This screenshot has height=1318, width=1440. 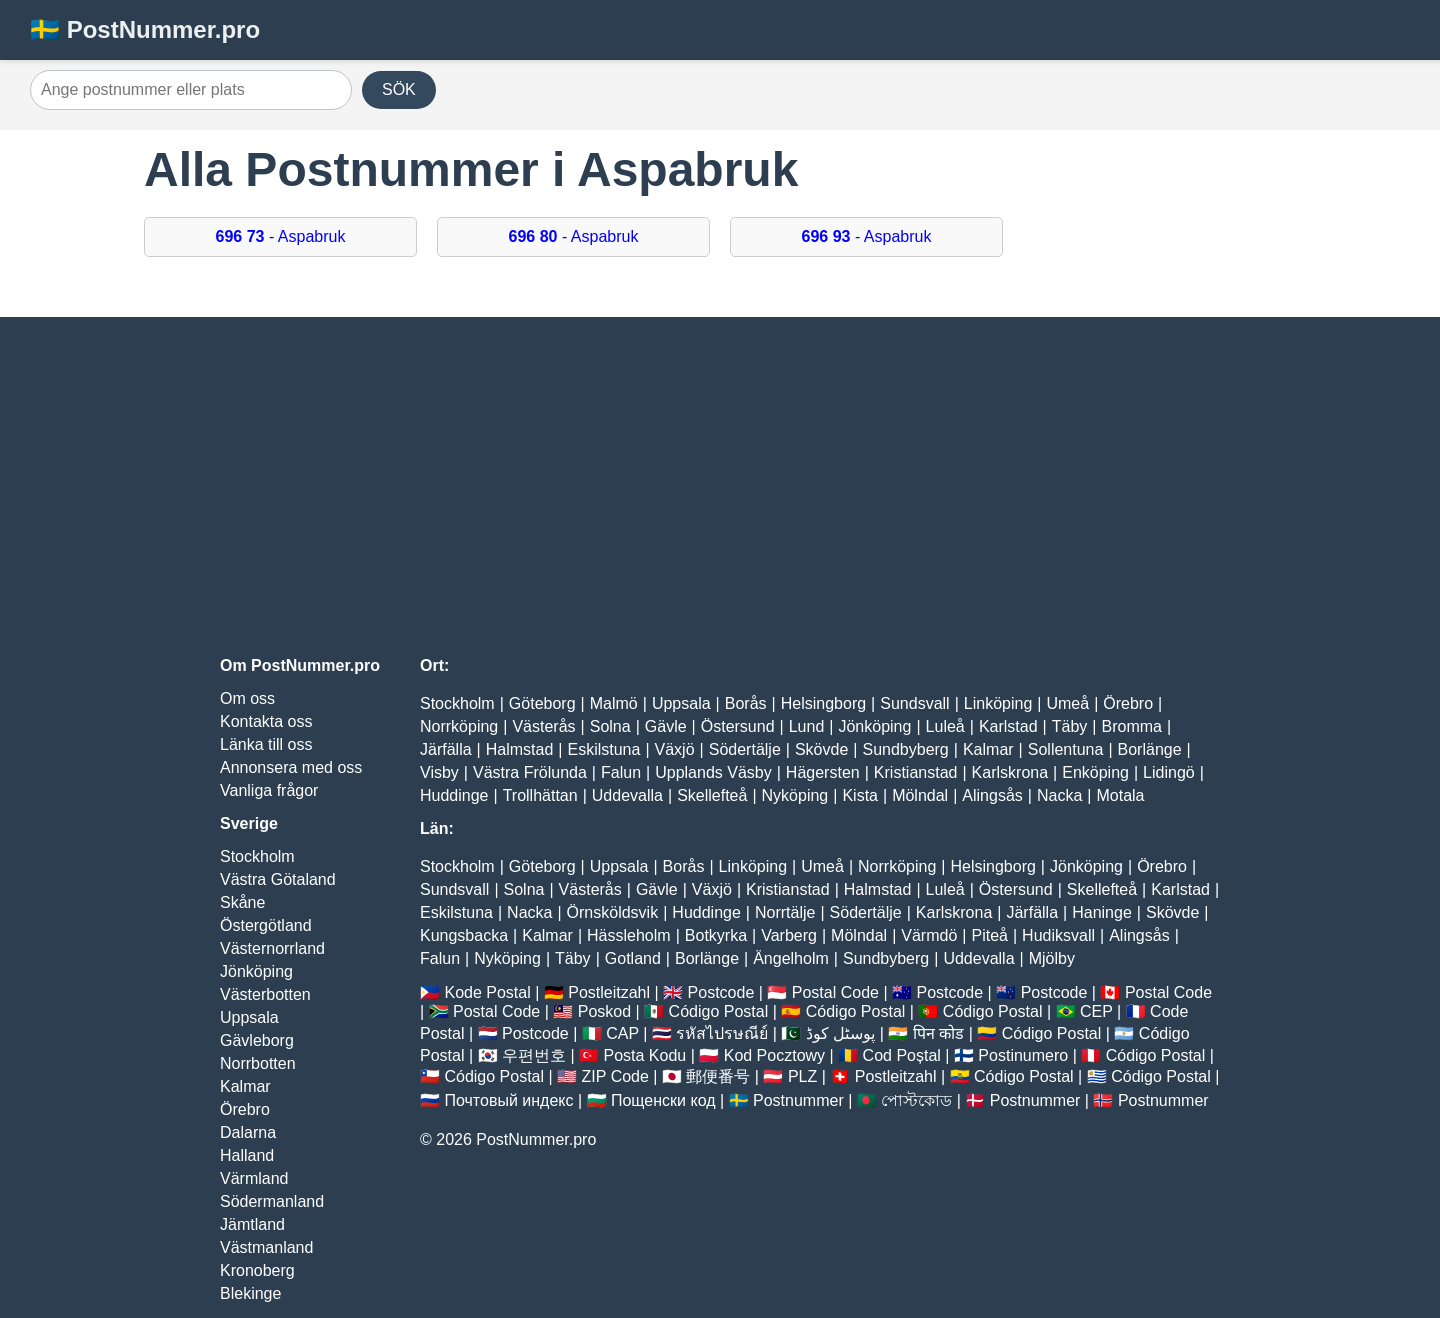 I want to click on Huddinge, so click(x=454, y=795).